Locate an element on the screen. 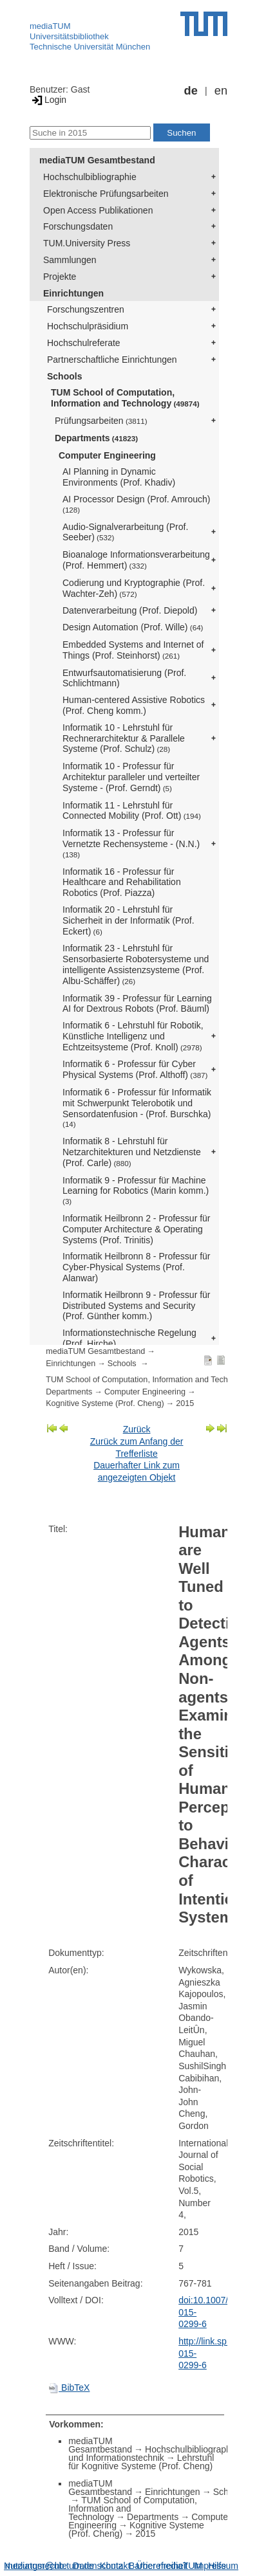  AI Processor Design (Prof. Amrouch) is located at coordinates (136, 504).